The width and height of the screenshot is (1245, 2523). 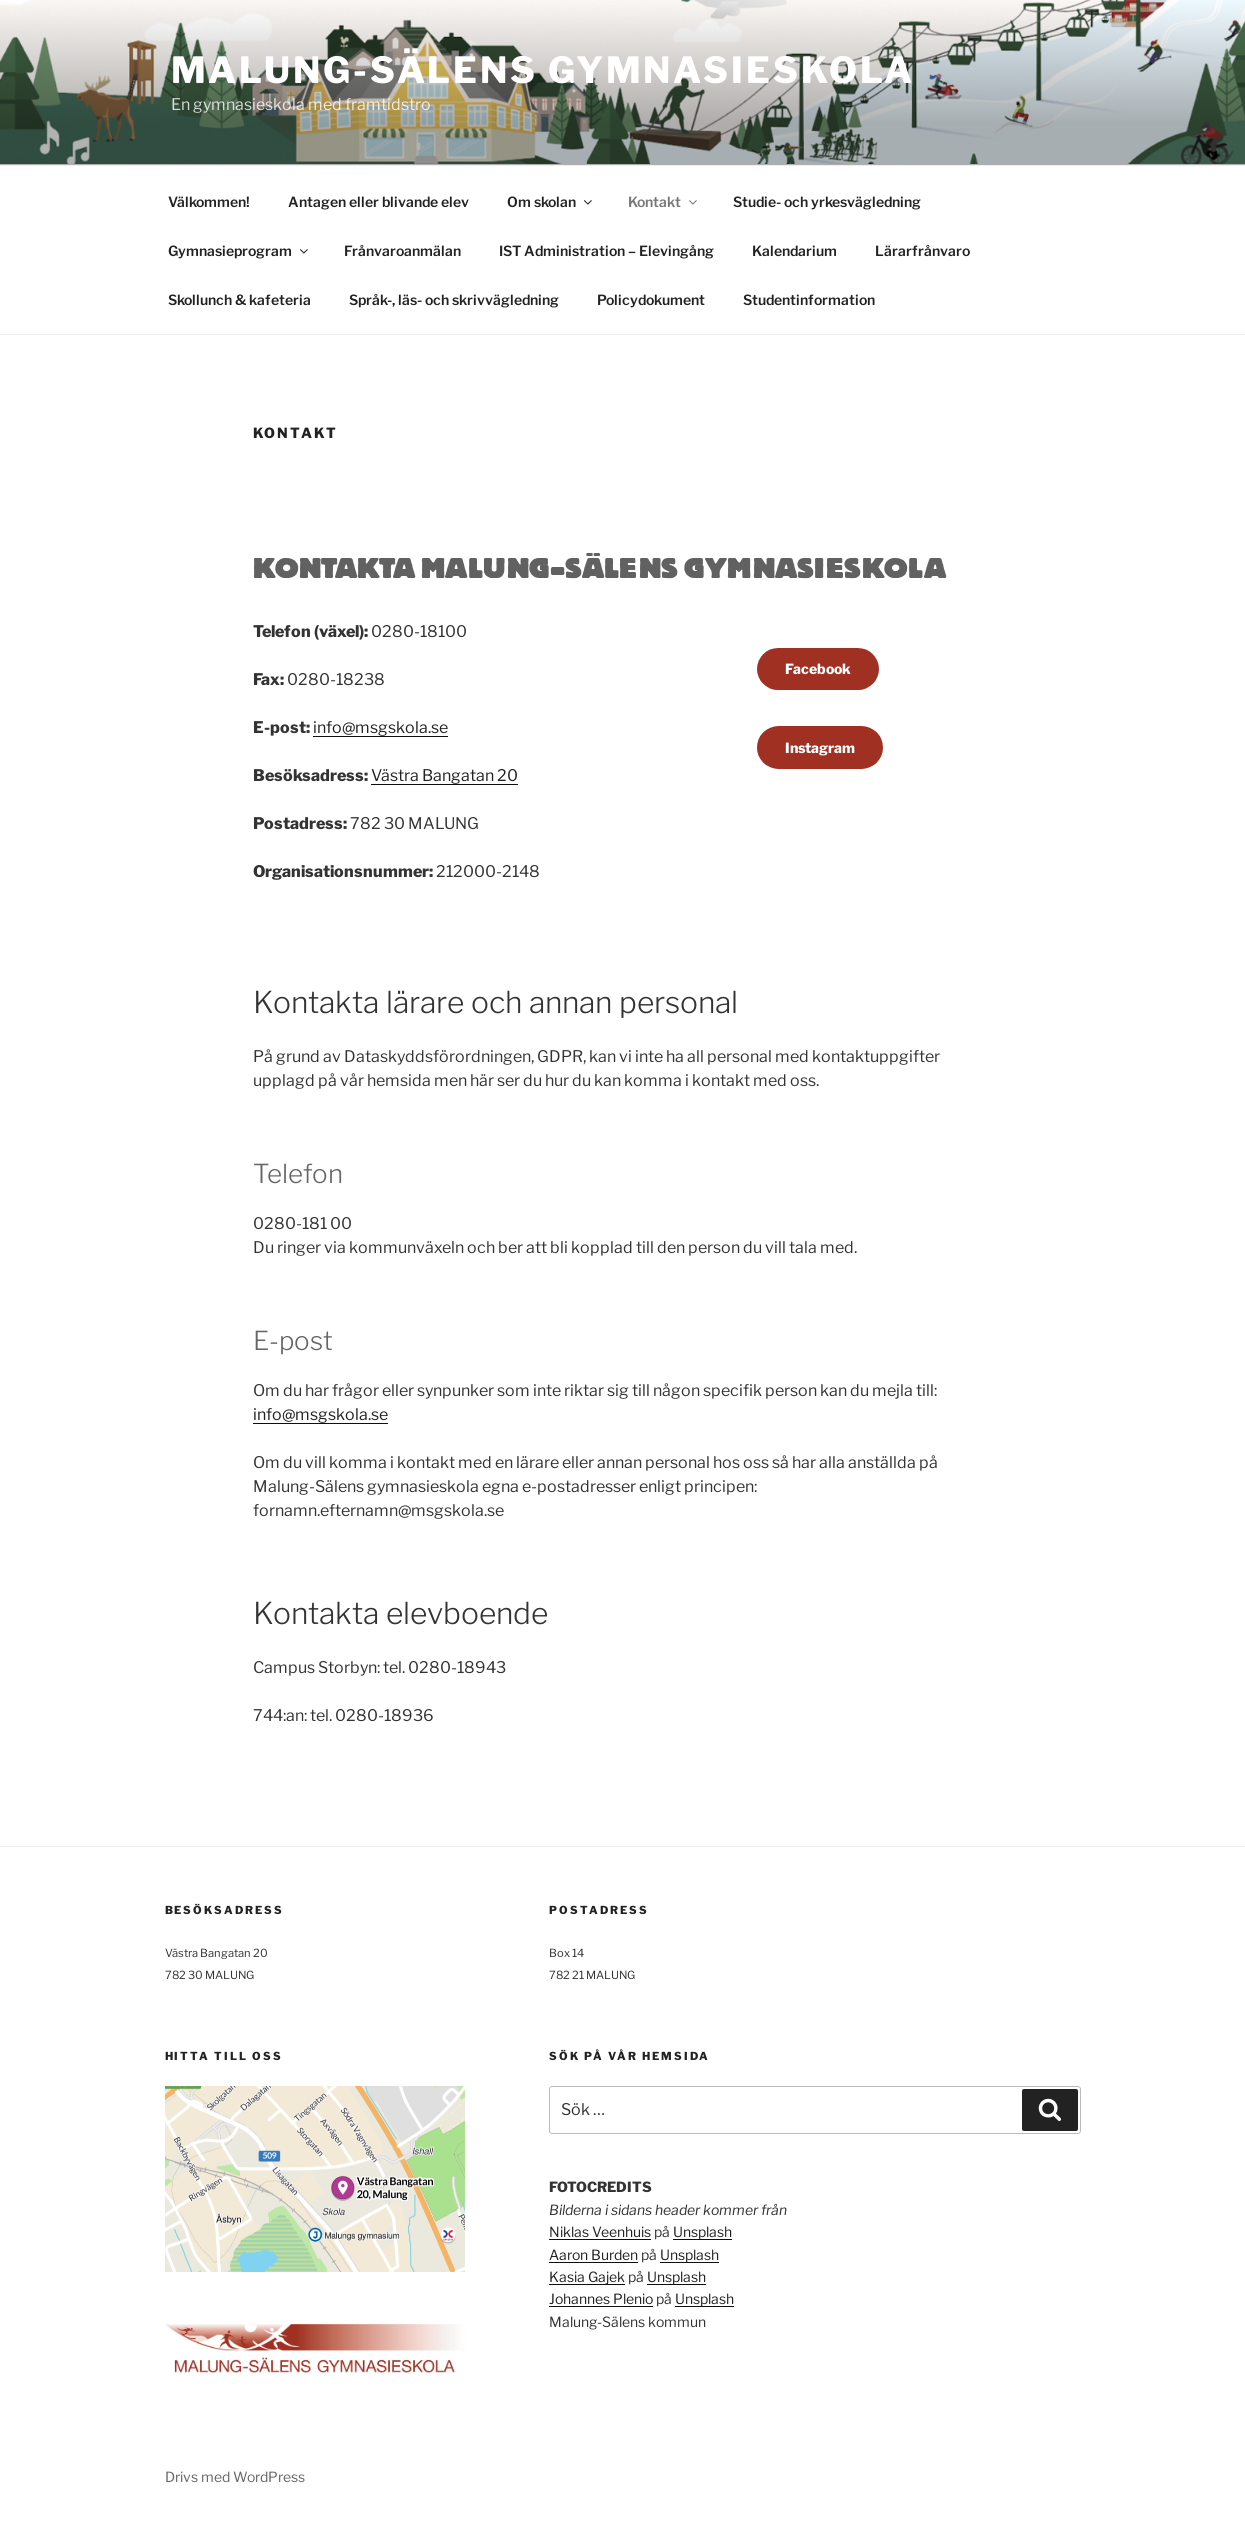 What do you see at coordinates (922, 250) in the screenshot?
I see `Lärarfrånvaro` at bounding box center [922, 250].